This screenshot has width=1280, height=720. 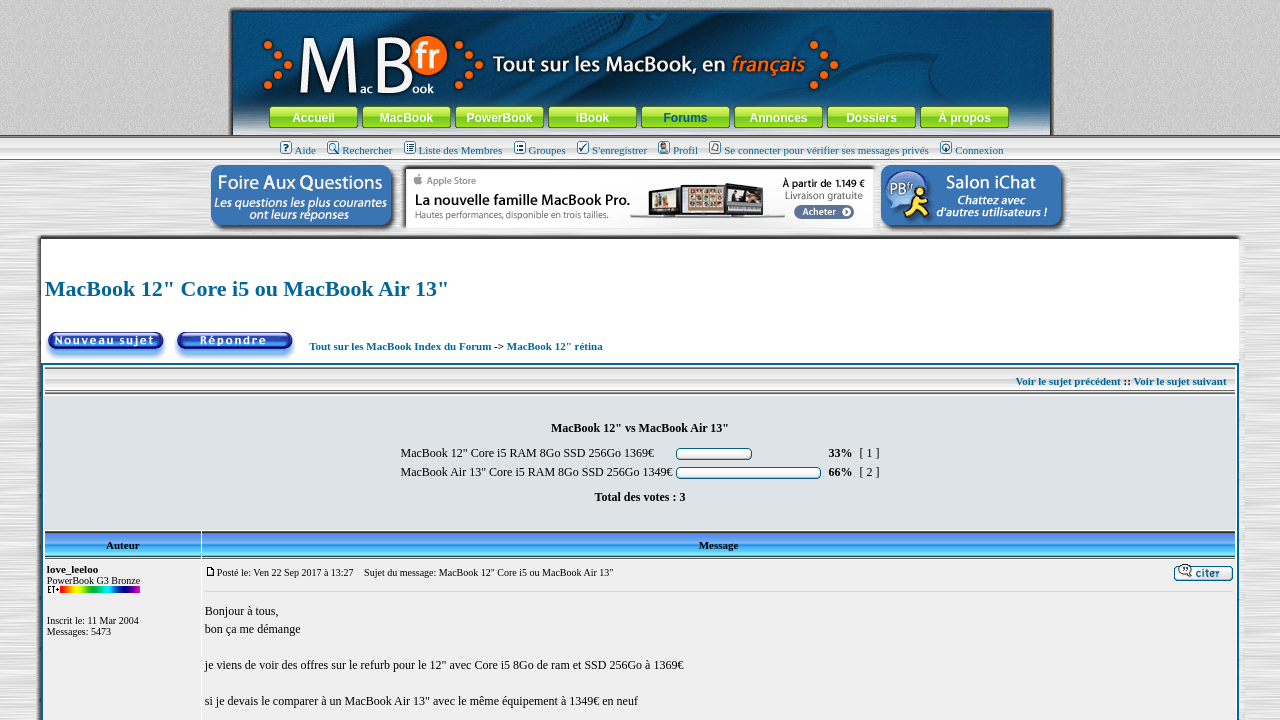 What do you see at coordinates (778, 118) in the screenshot?
I see `Annonces` at bounding box center [778, 118].